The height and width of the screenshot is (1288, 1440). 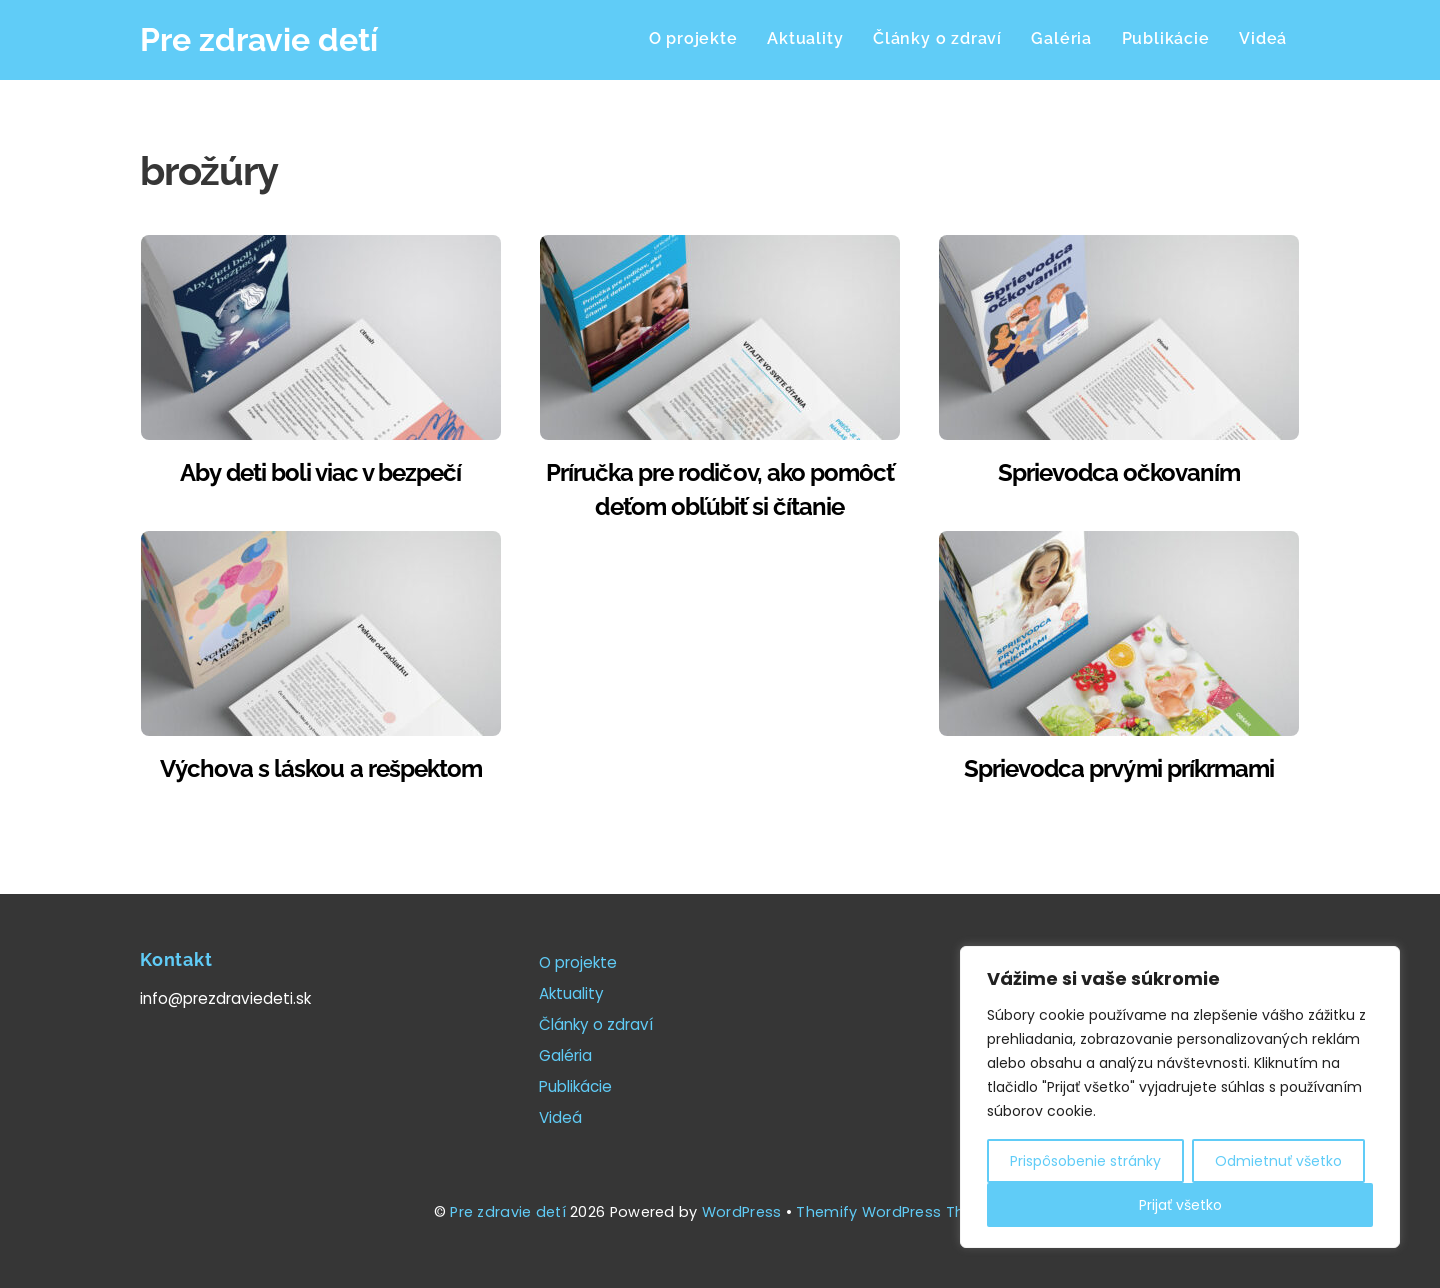 What do you see at coordinates (693, 38) in the screenshot?
I see `O projekte` at bounding box center [693, 38].